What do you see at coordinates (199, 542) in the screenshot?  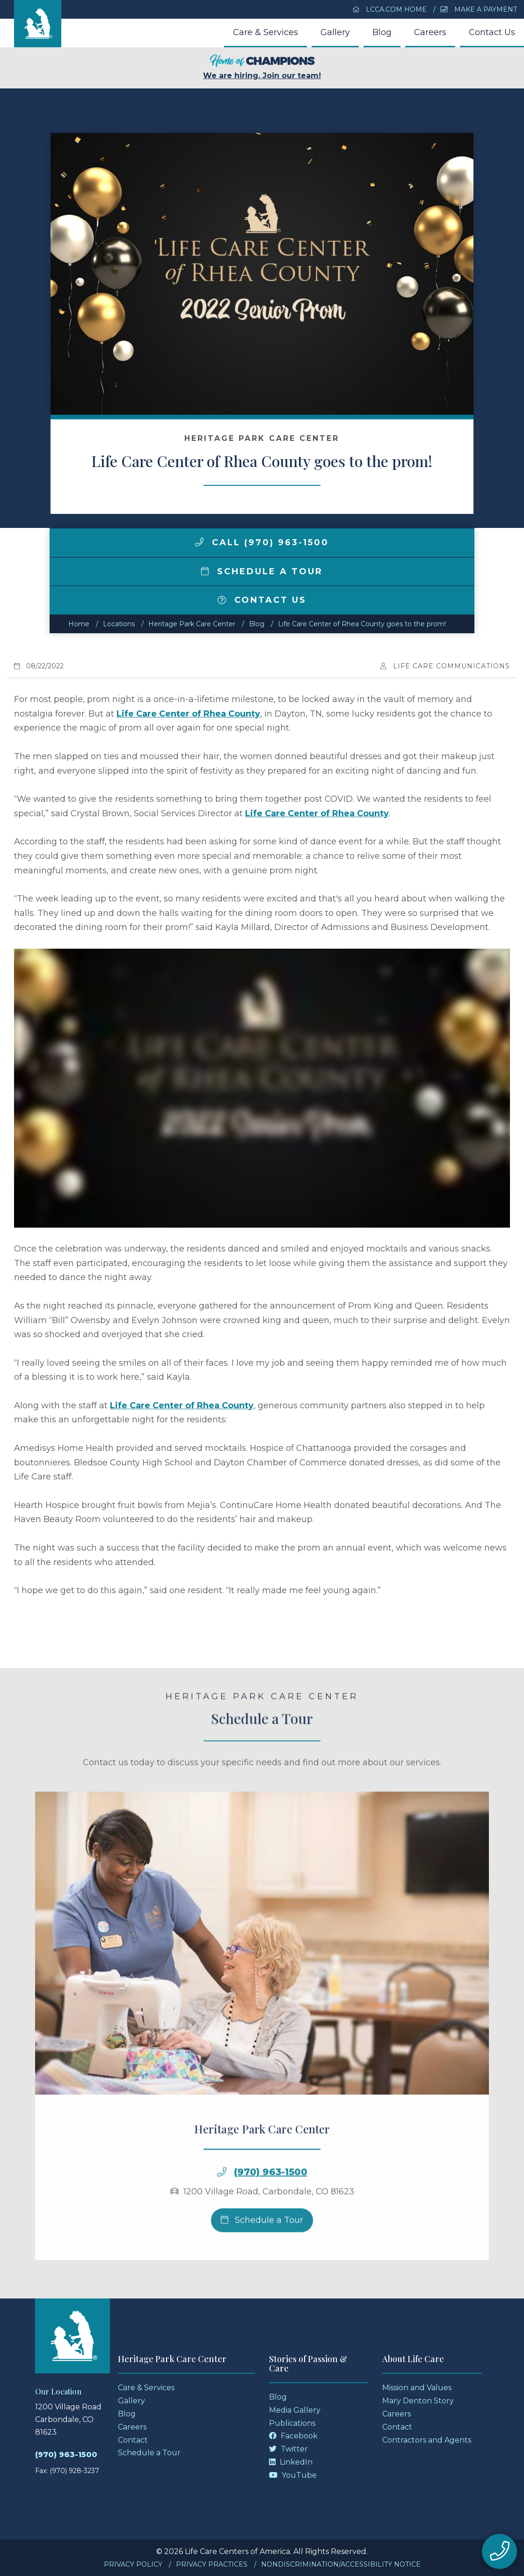 I see `[img]` at bounding box center [199, 542].